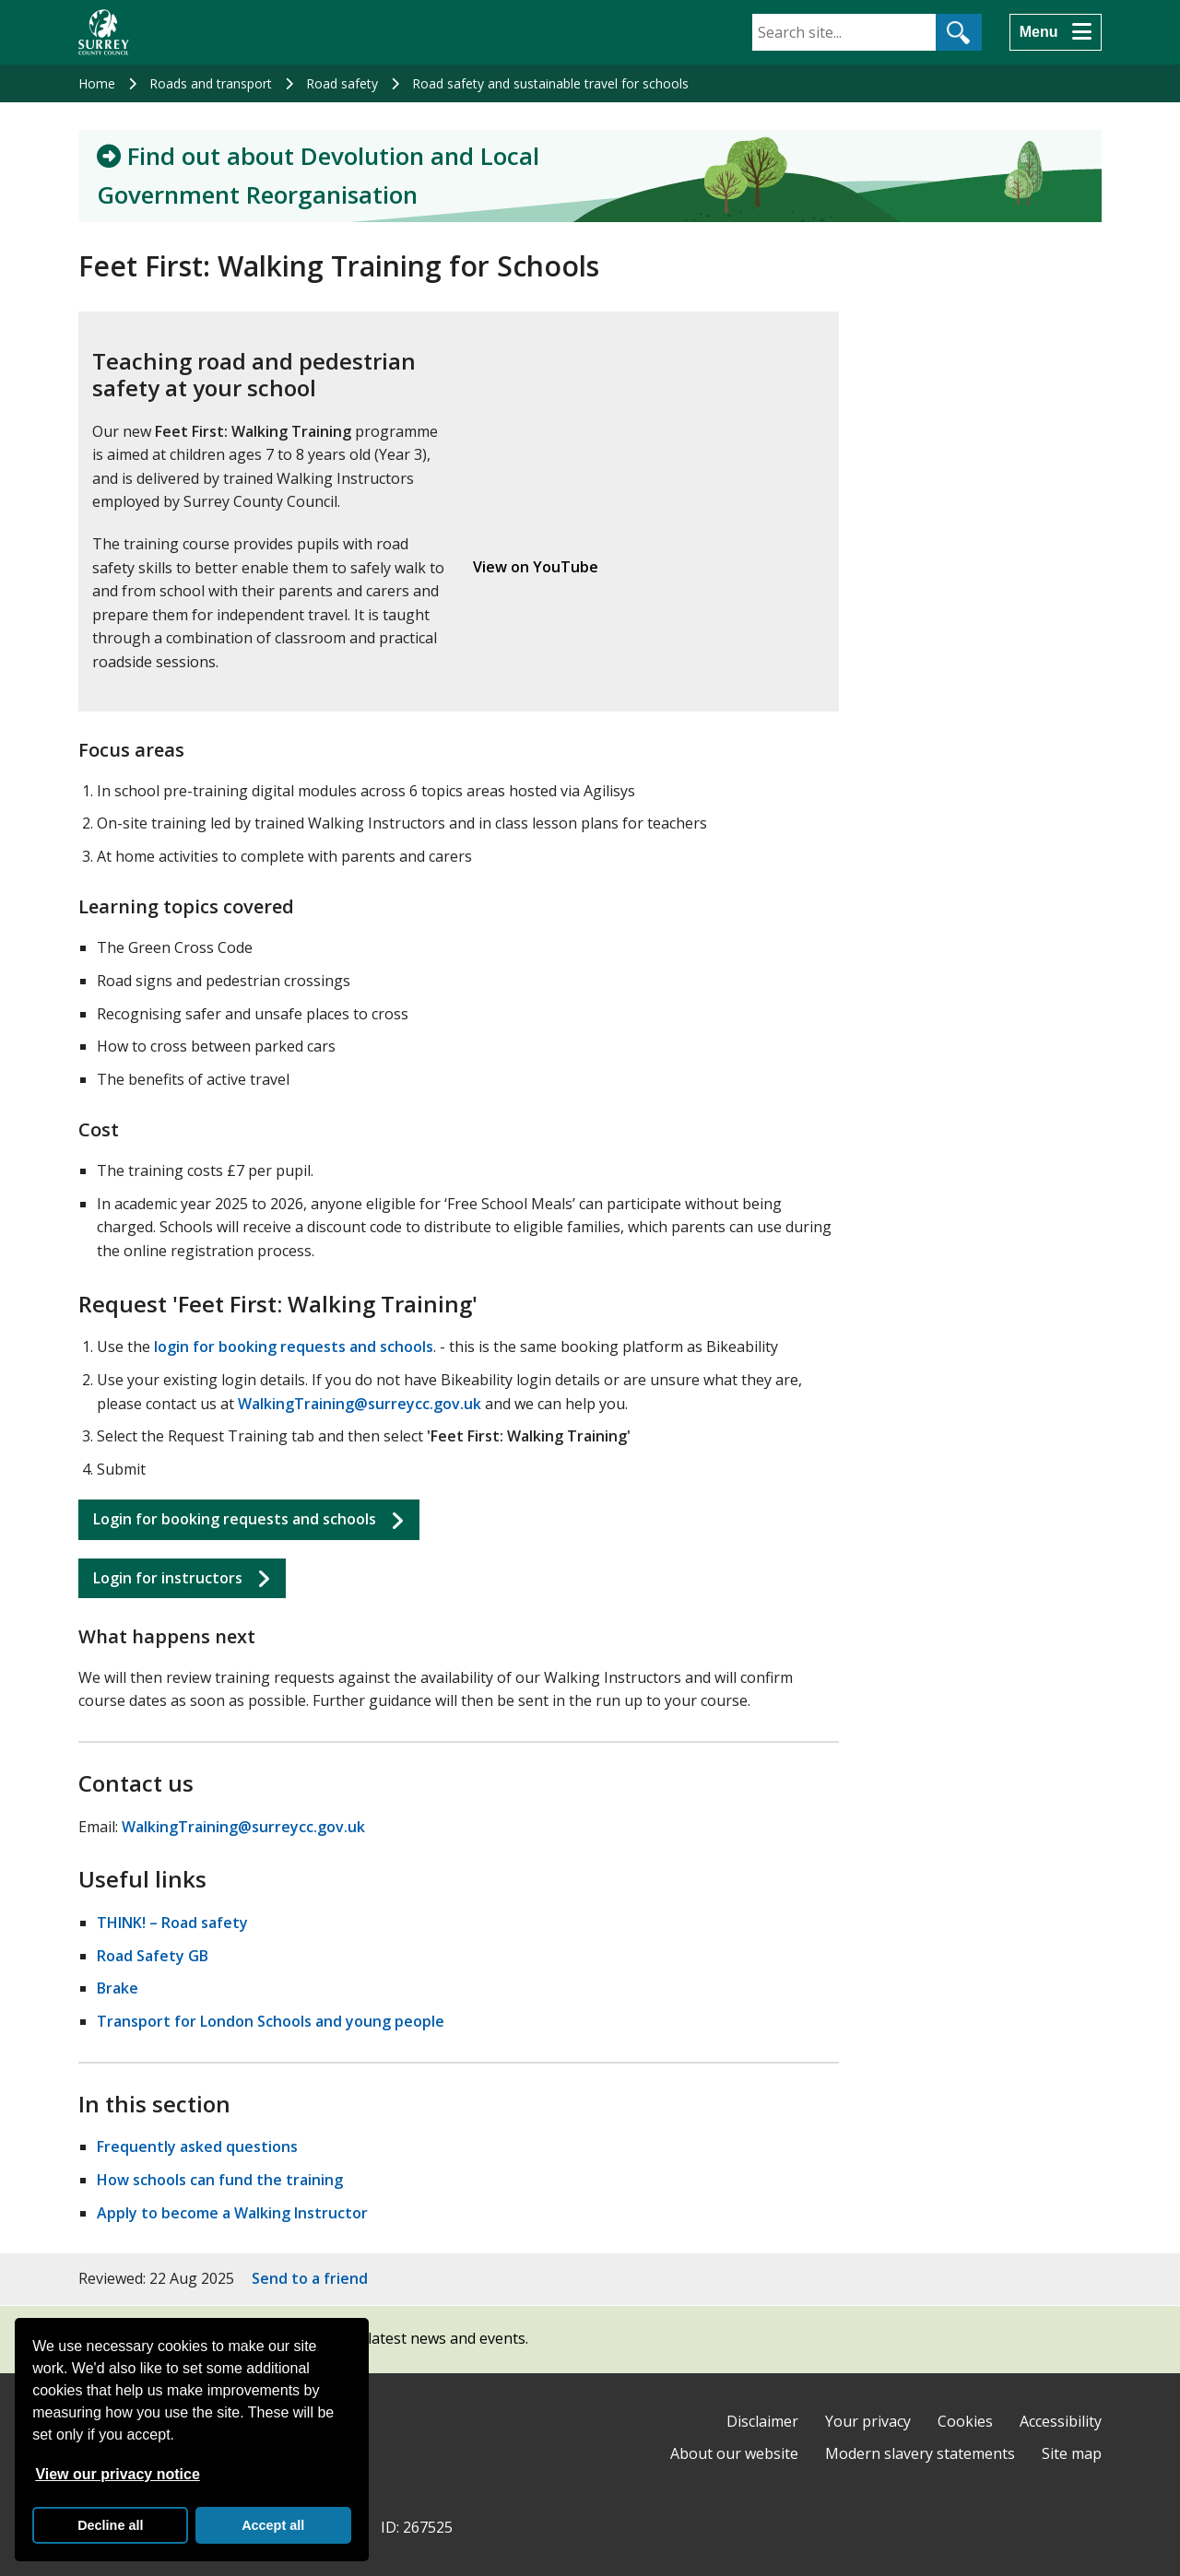 The image size is (1180, 2576). I want to click on Accessibility, so click(1061, 2421).